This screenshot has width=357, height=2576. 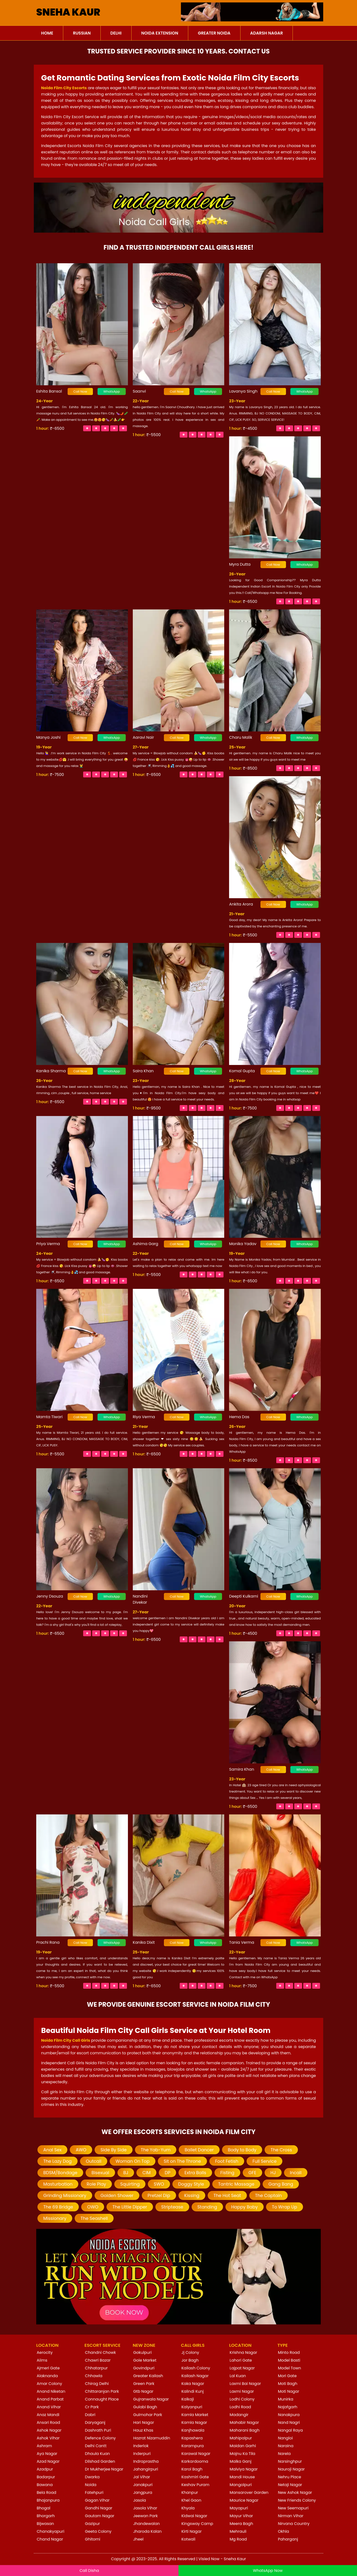 I want to click on To Wrap Up, so click(x=284, y=2207).